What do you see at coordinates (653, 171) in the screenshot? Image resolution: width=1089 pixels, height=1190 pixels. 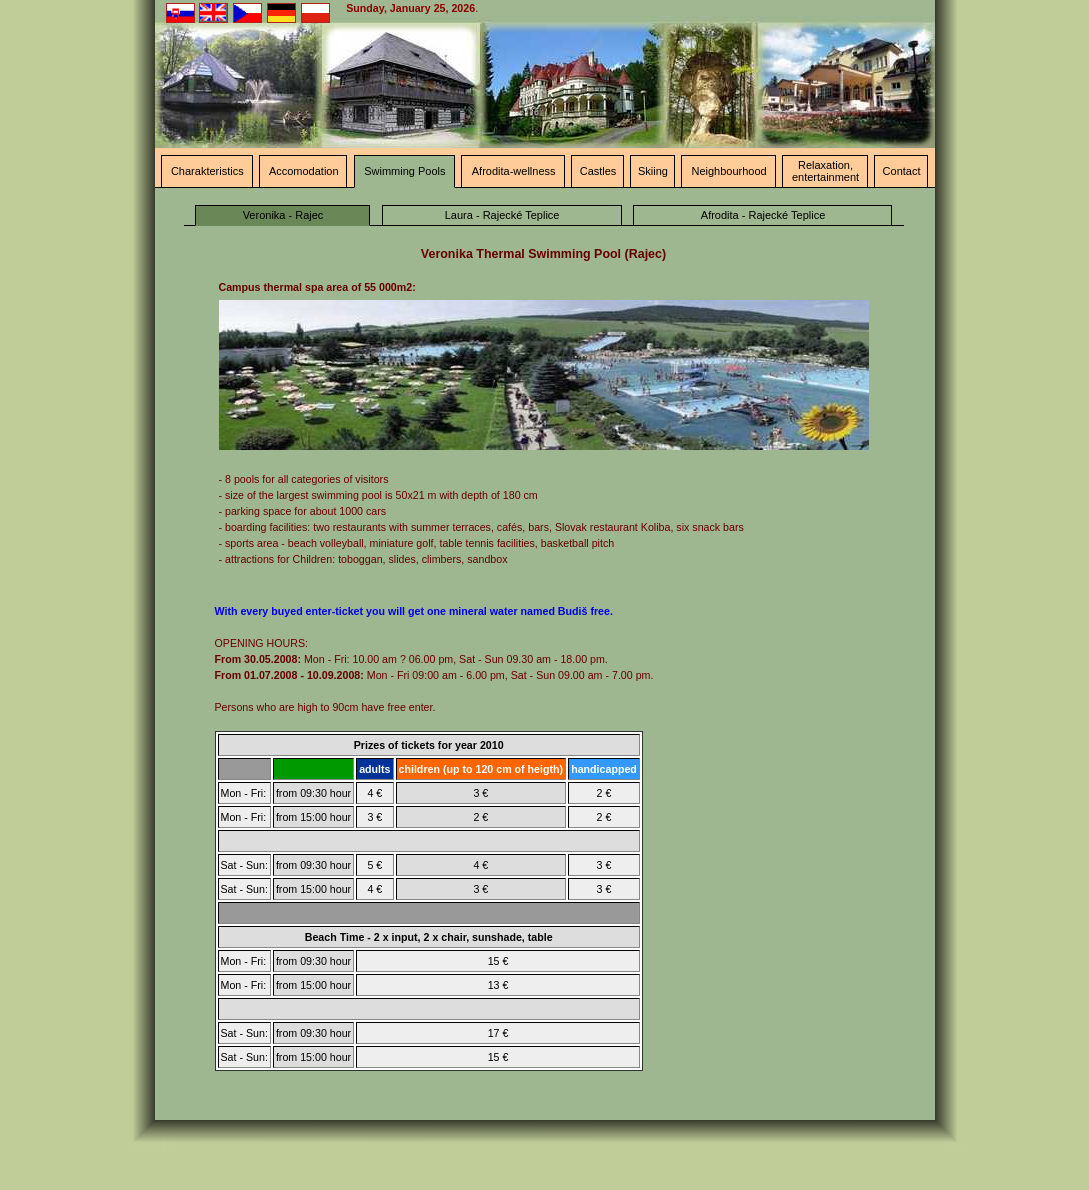 I see `Skiing` at bounding box center [653, 171].